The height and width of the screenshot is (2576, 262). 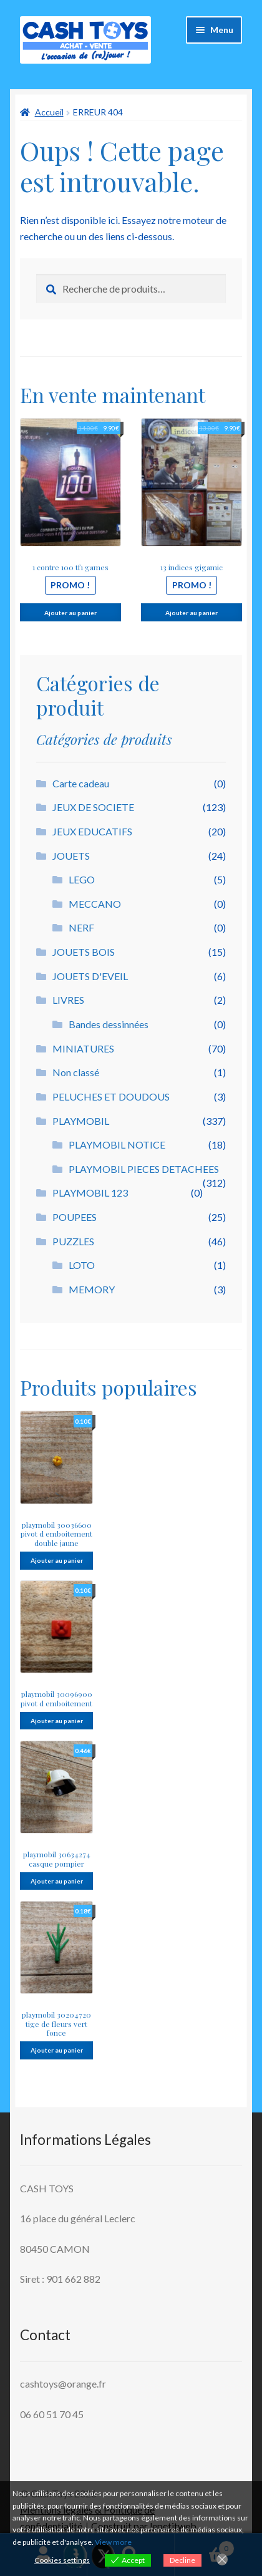 What do you see at coordinates (83, 952) in the screenshot?
I see `JOUETS BOIS` at bounding box center [83, 952].